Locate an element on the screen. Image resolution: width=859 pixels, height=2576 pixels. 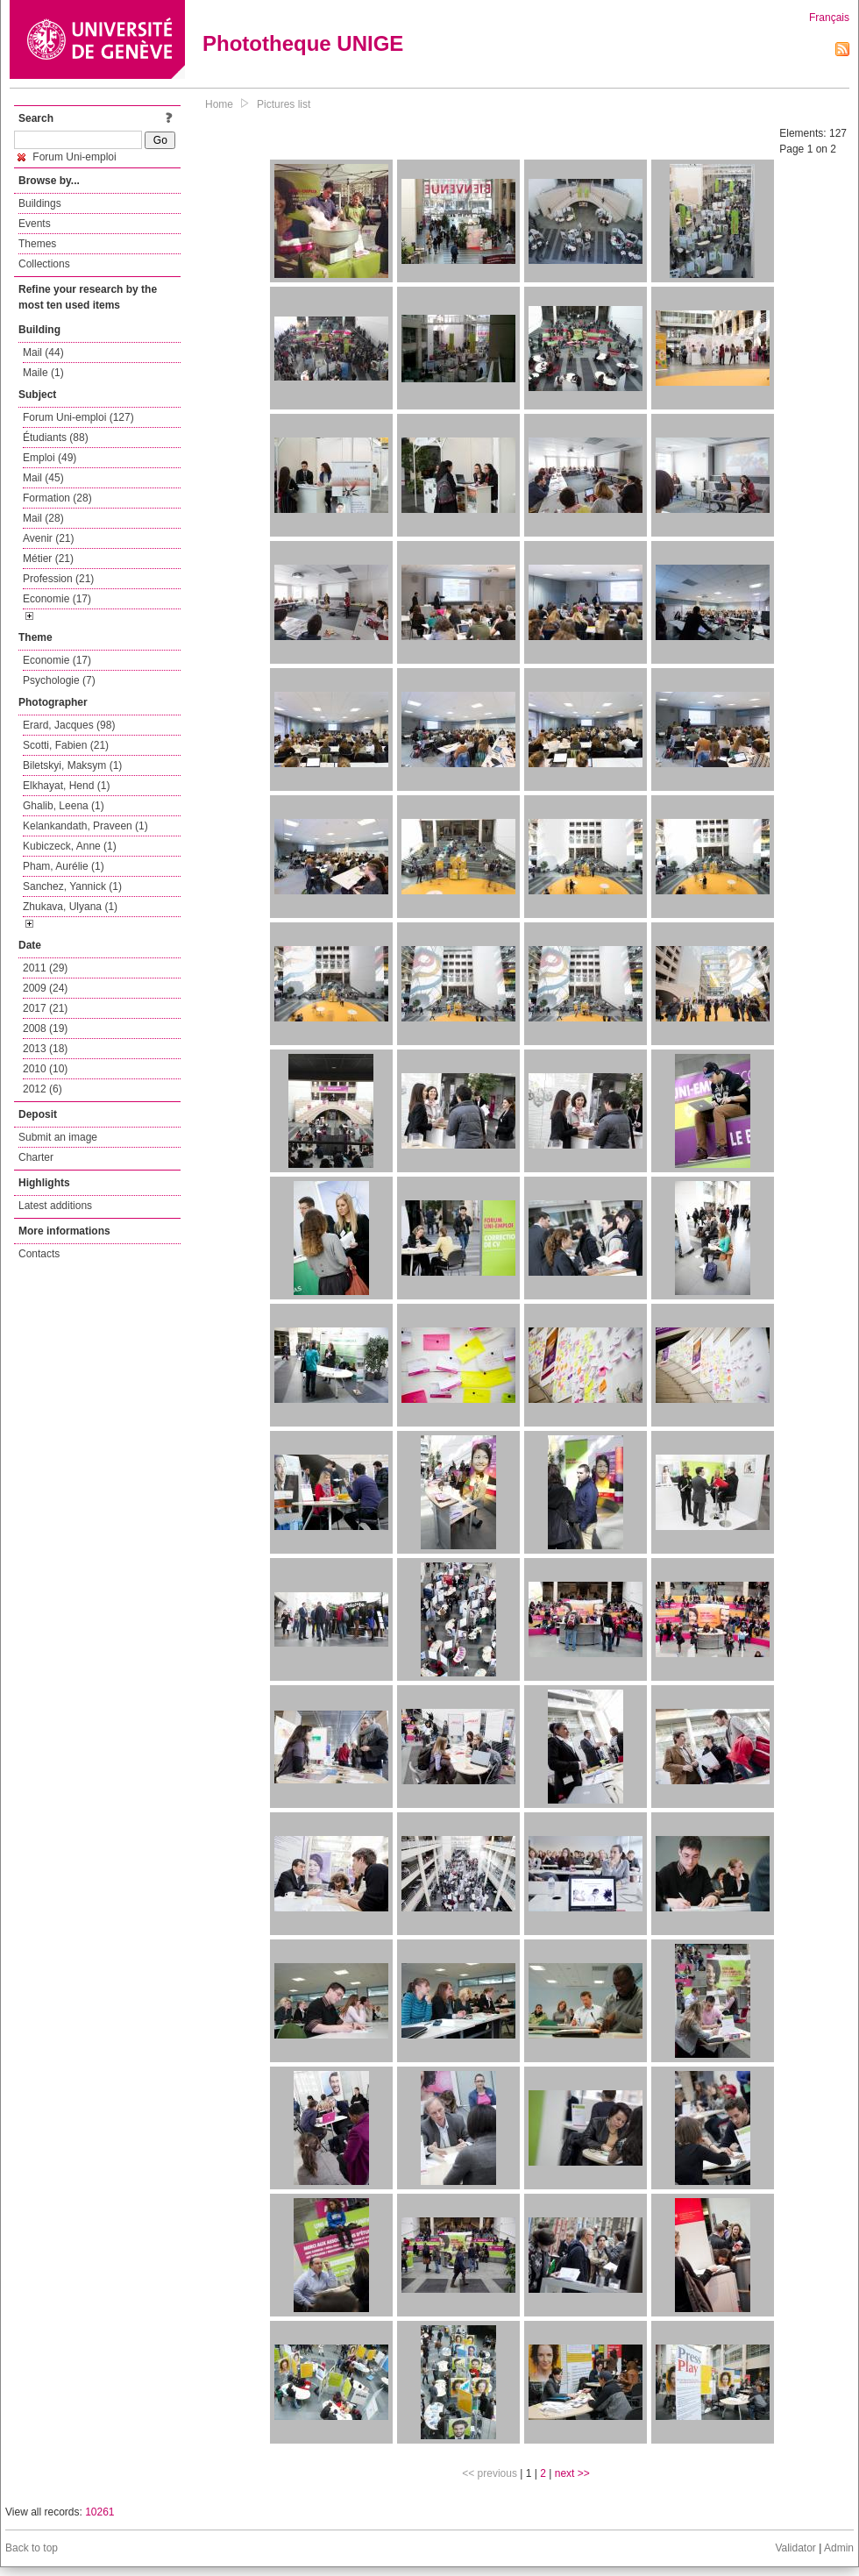
Formation (28) is located at coordinates (57, 498).